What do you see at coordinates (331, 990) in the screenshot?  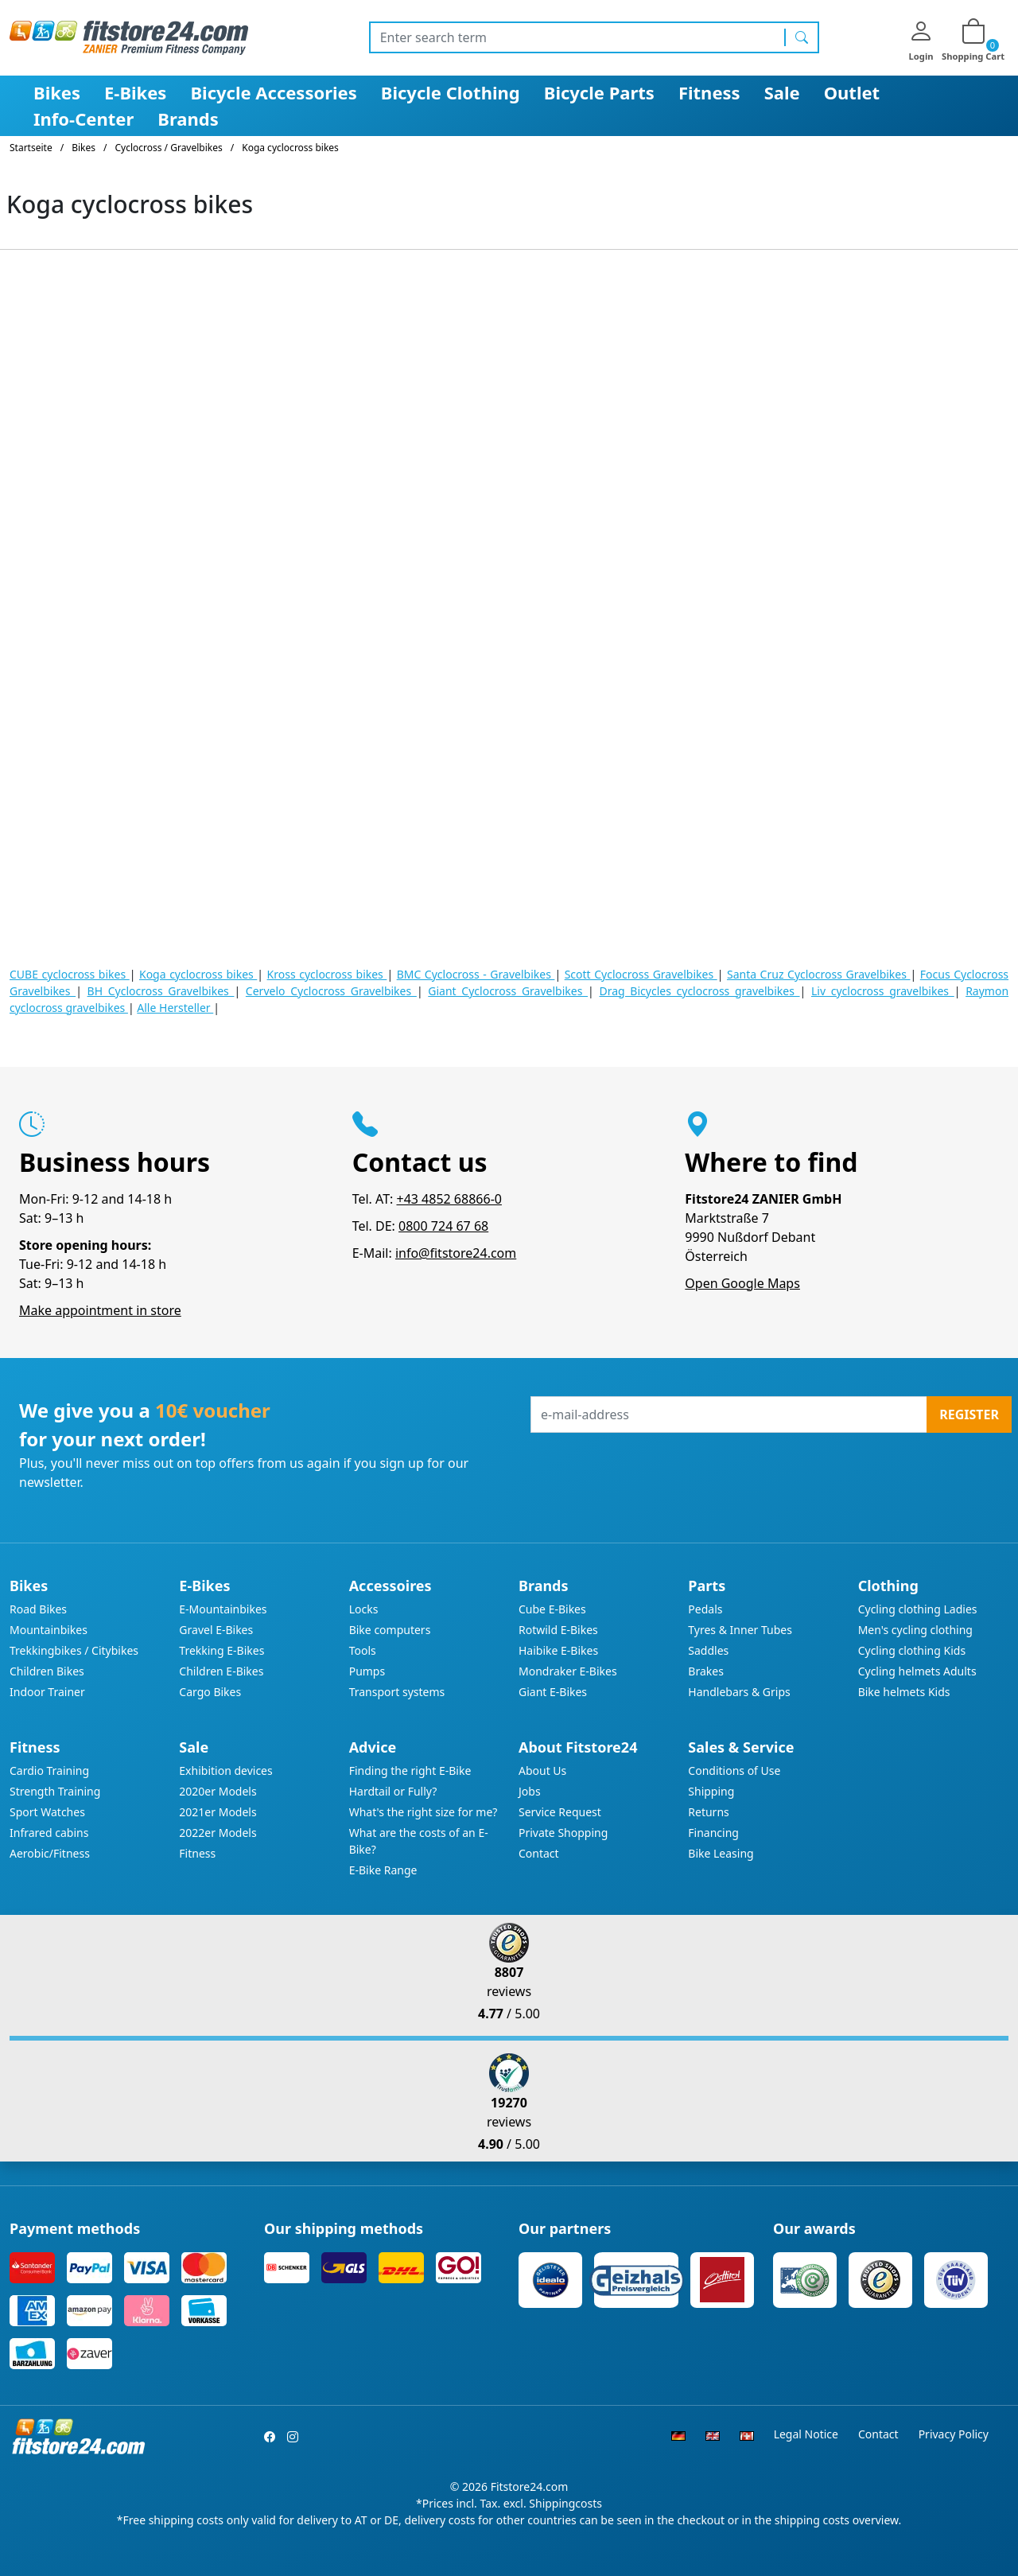 I see `Cervelo Cyclocross Gravelbikes` at bounding box center [331, 990].